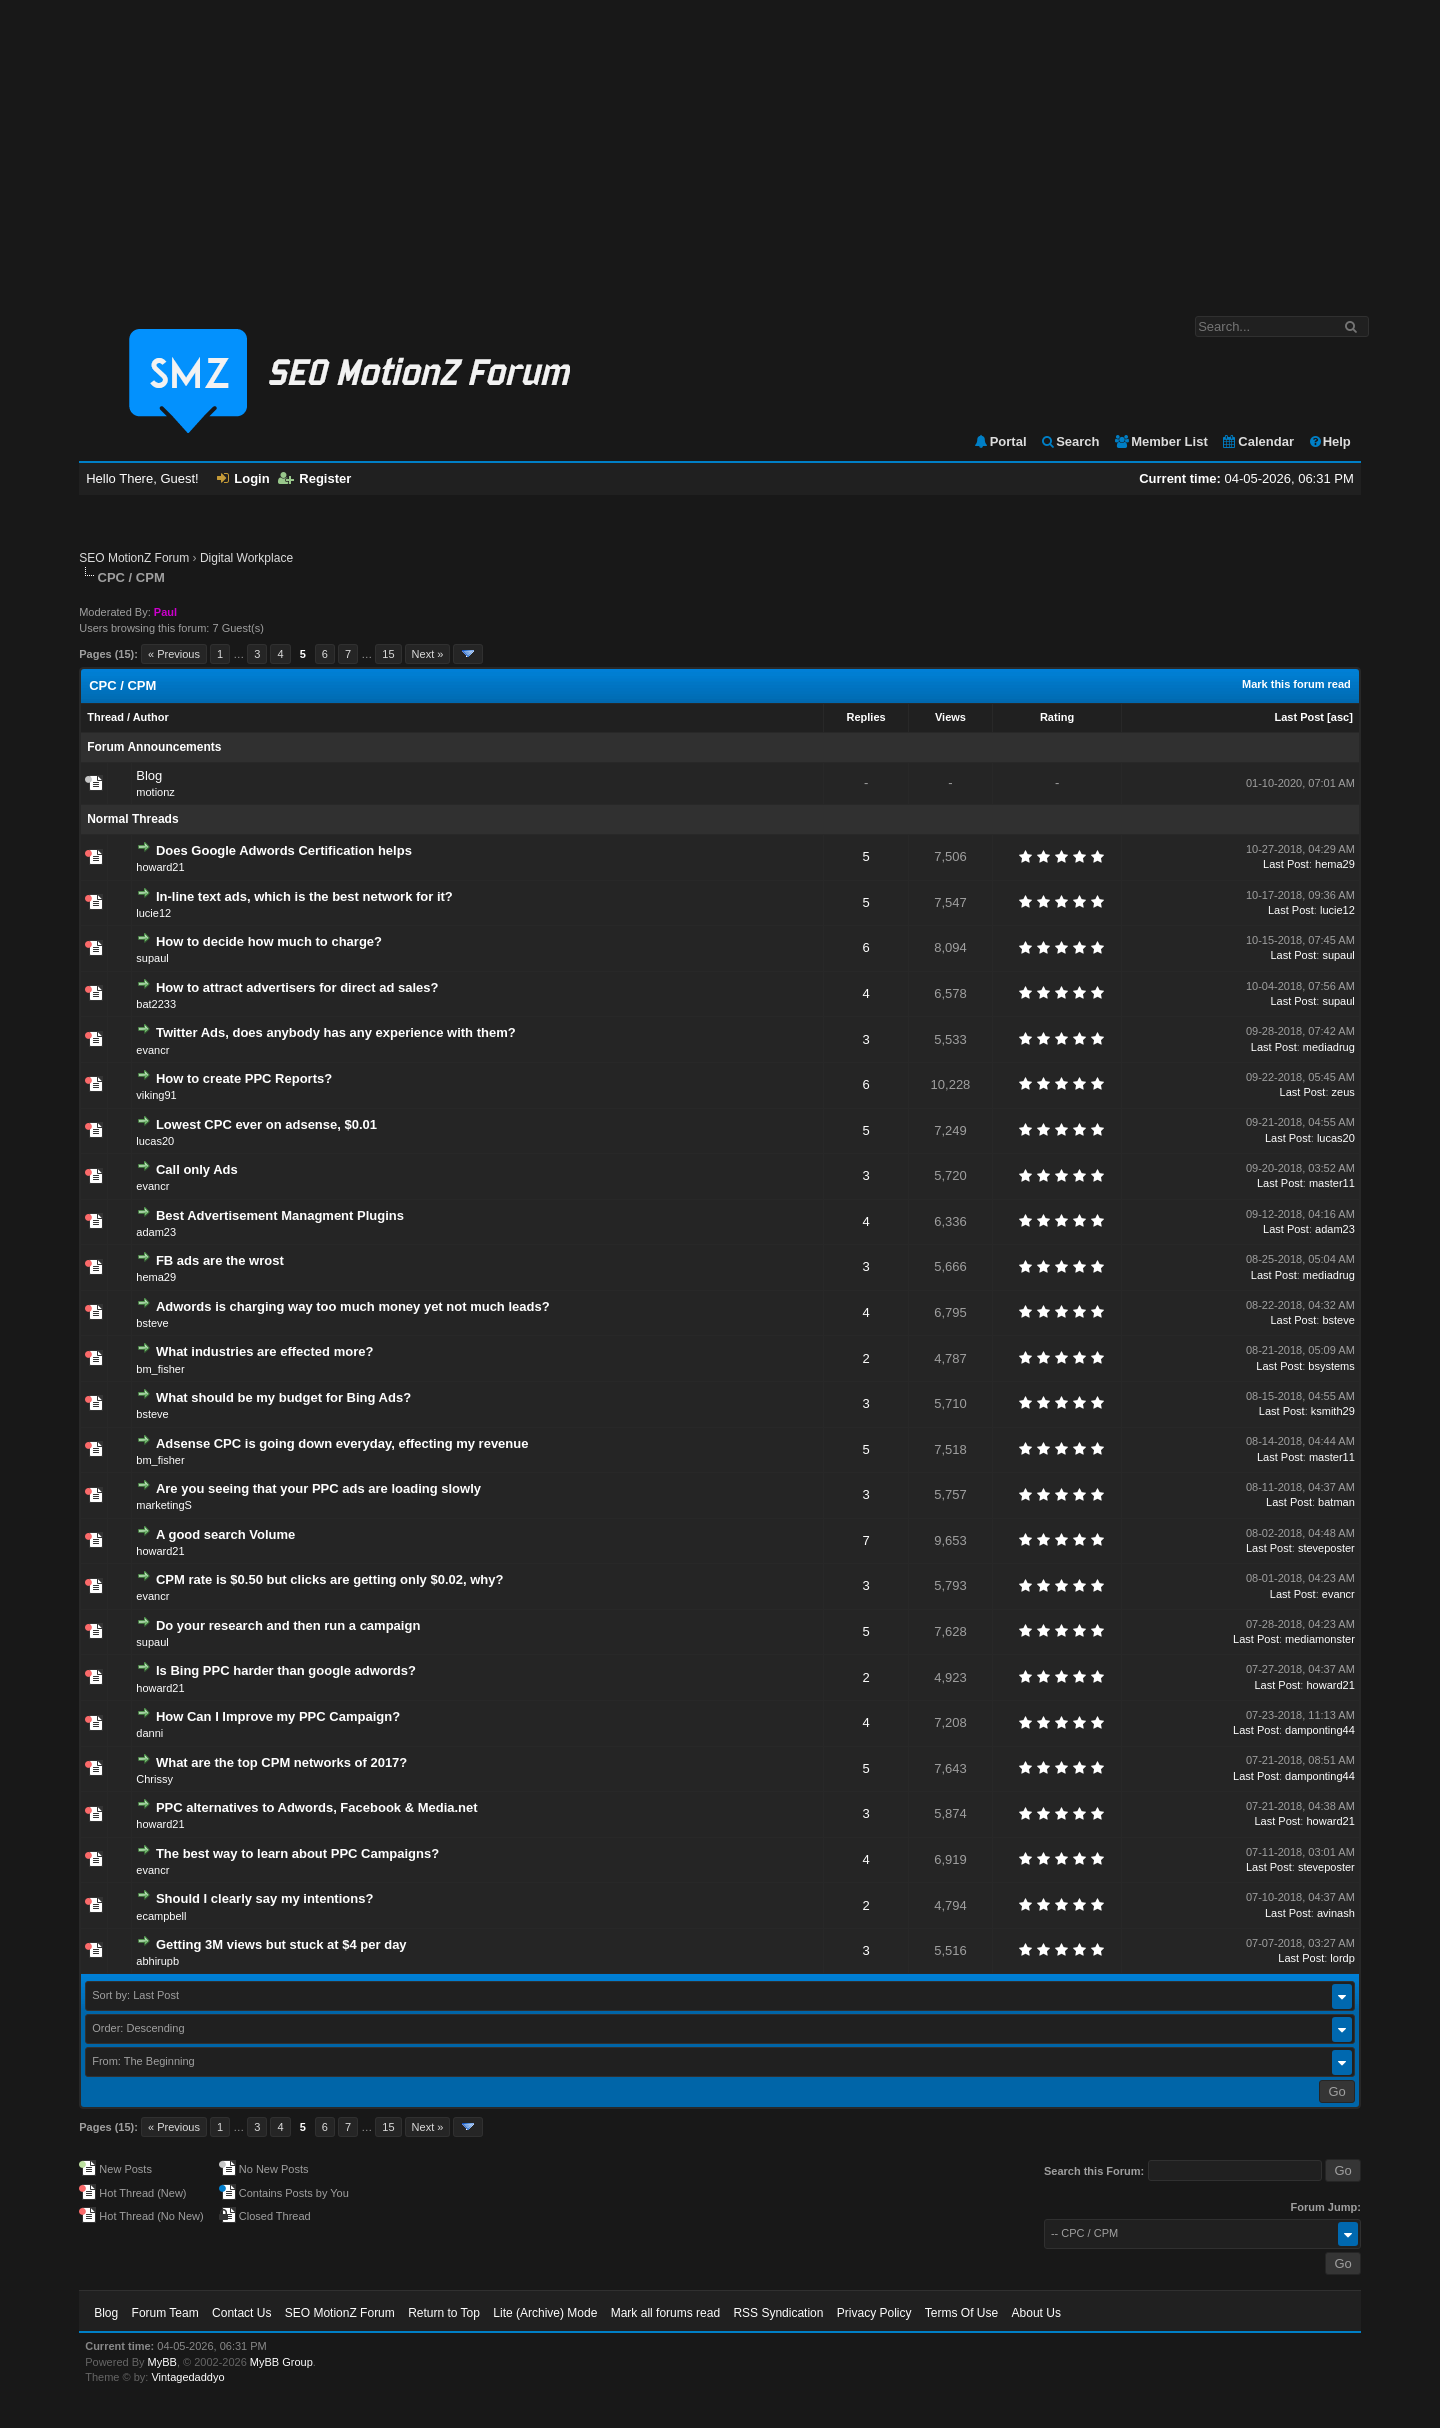 The width and height of the screenshot is (1440, 2428). Describe the element at coordinates (1160, 441) in the screenshot. I see `Member List` at that location.